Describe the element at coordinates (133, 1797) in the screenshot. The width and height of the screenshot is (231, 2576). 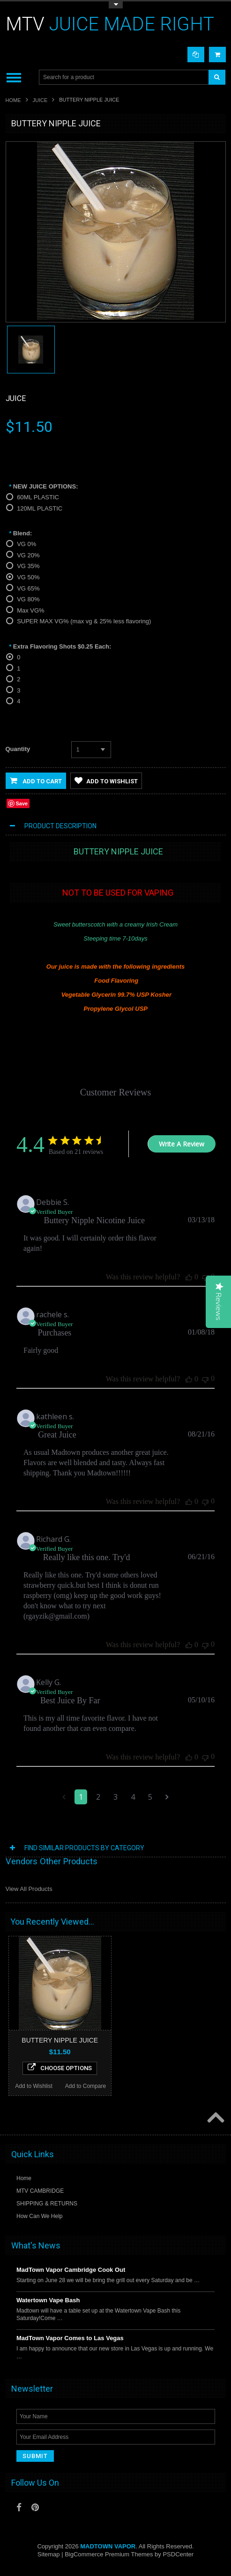
I see `4 [Navigate to page 4 of comments]` at that location.